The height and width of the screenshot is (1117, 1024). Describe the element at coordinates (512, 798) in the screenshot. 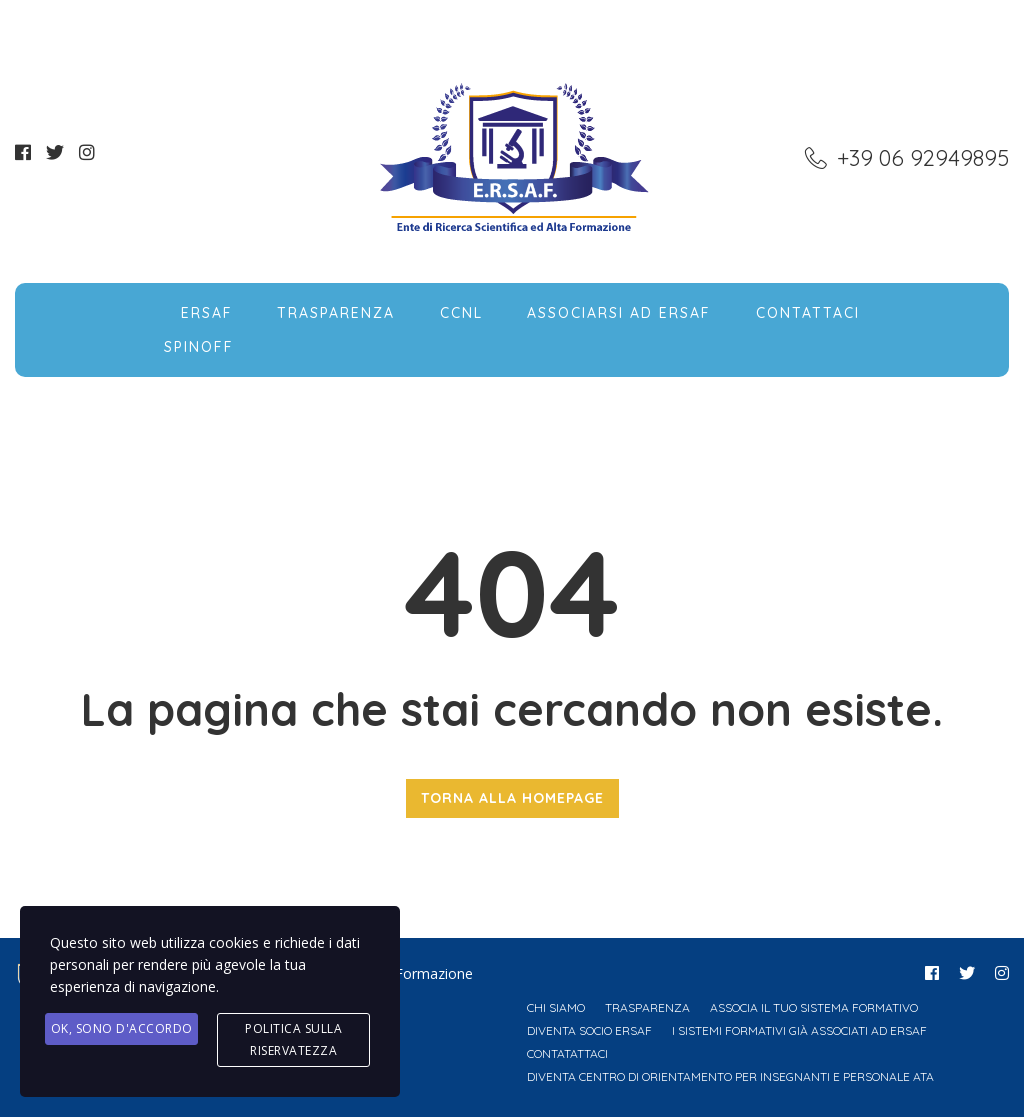

I see `TORNA ALLA HOMEPAGE` at that location.